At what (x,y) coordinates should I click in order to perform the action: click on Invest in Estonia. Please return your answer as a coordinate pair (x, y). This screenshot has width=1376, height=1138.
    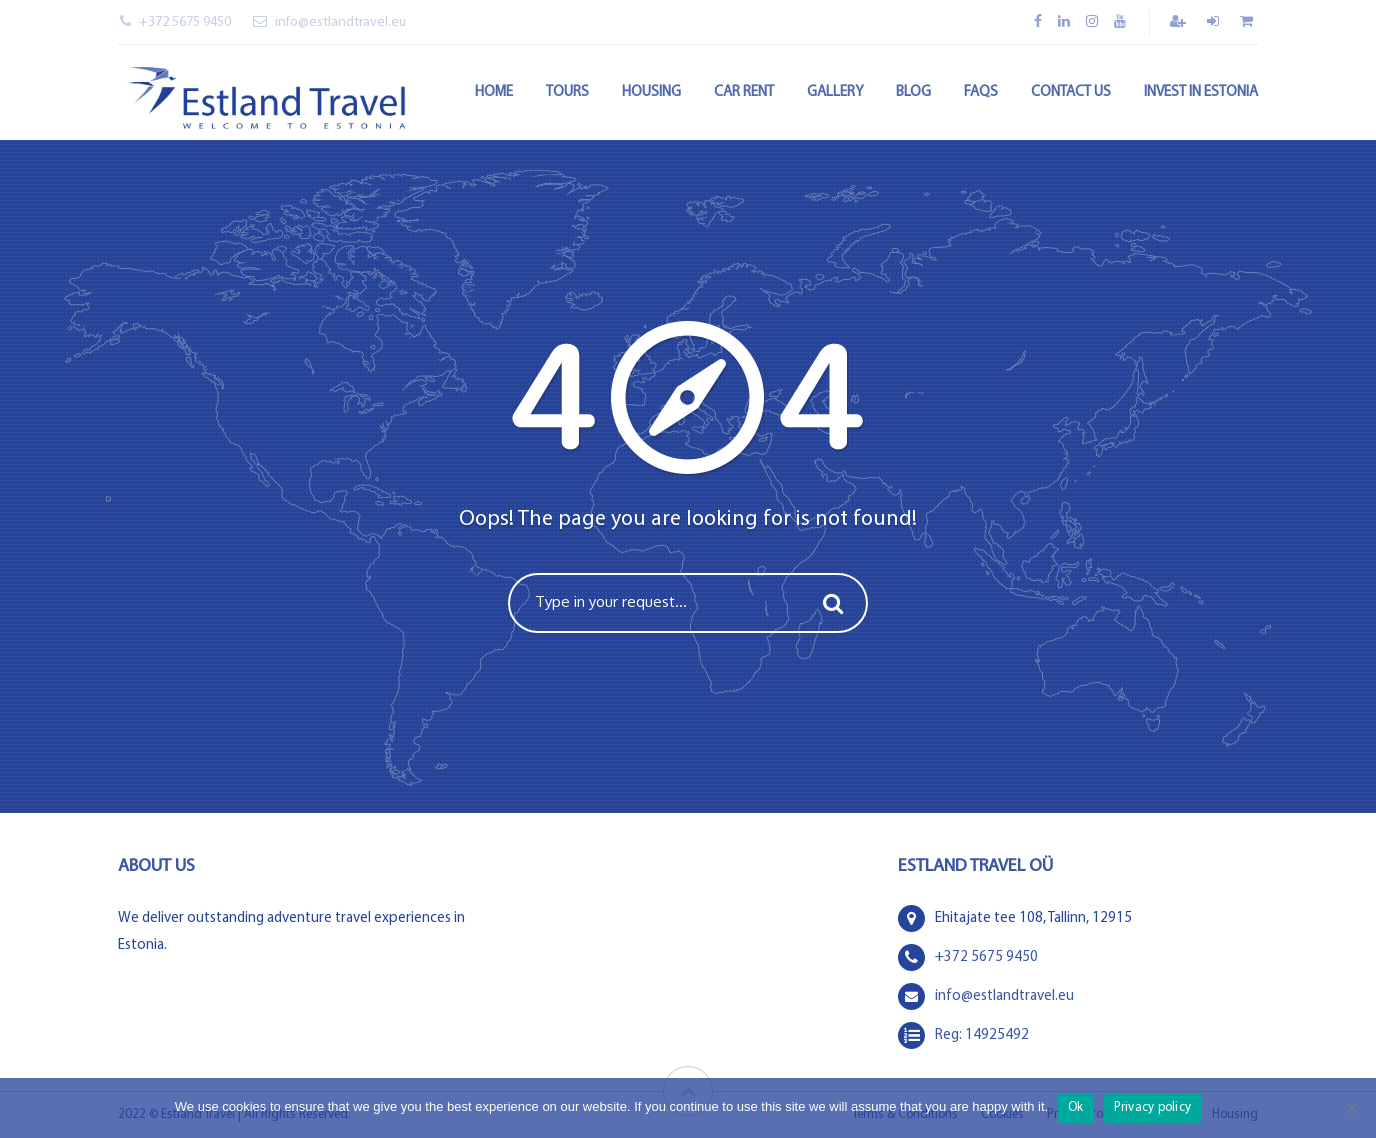
    Looking at the image, I should click on (1201, 92).